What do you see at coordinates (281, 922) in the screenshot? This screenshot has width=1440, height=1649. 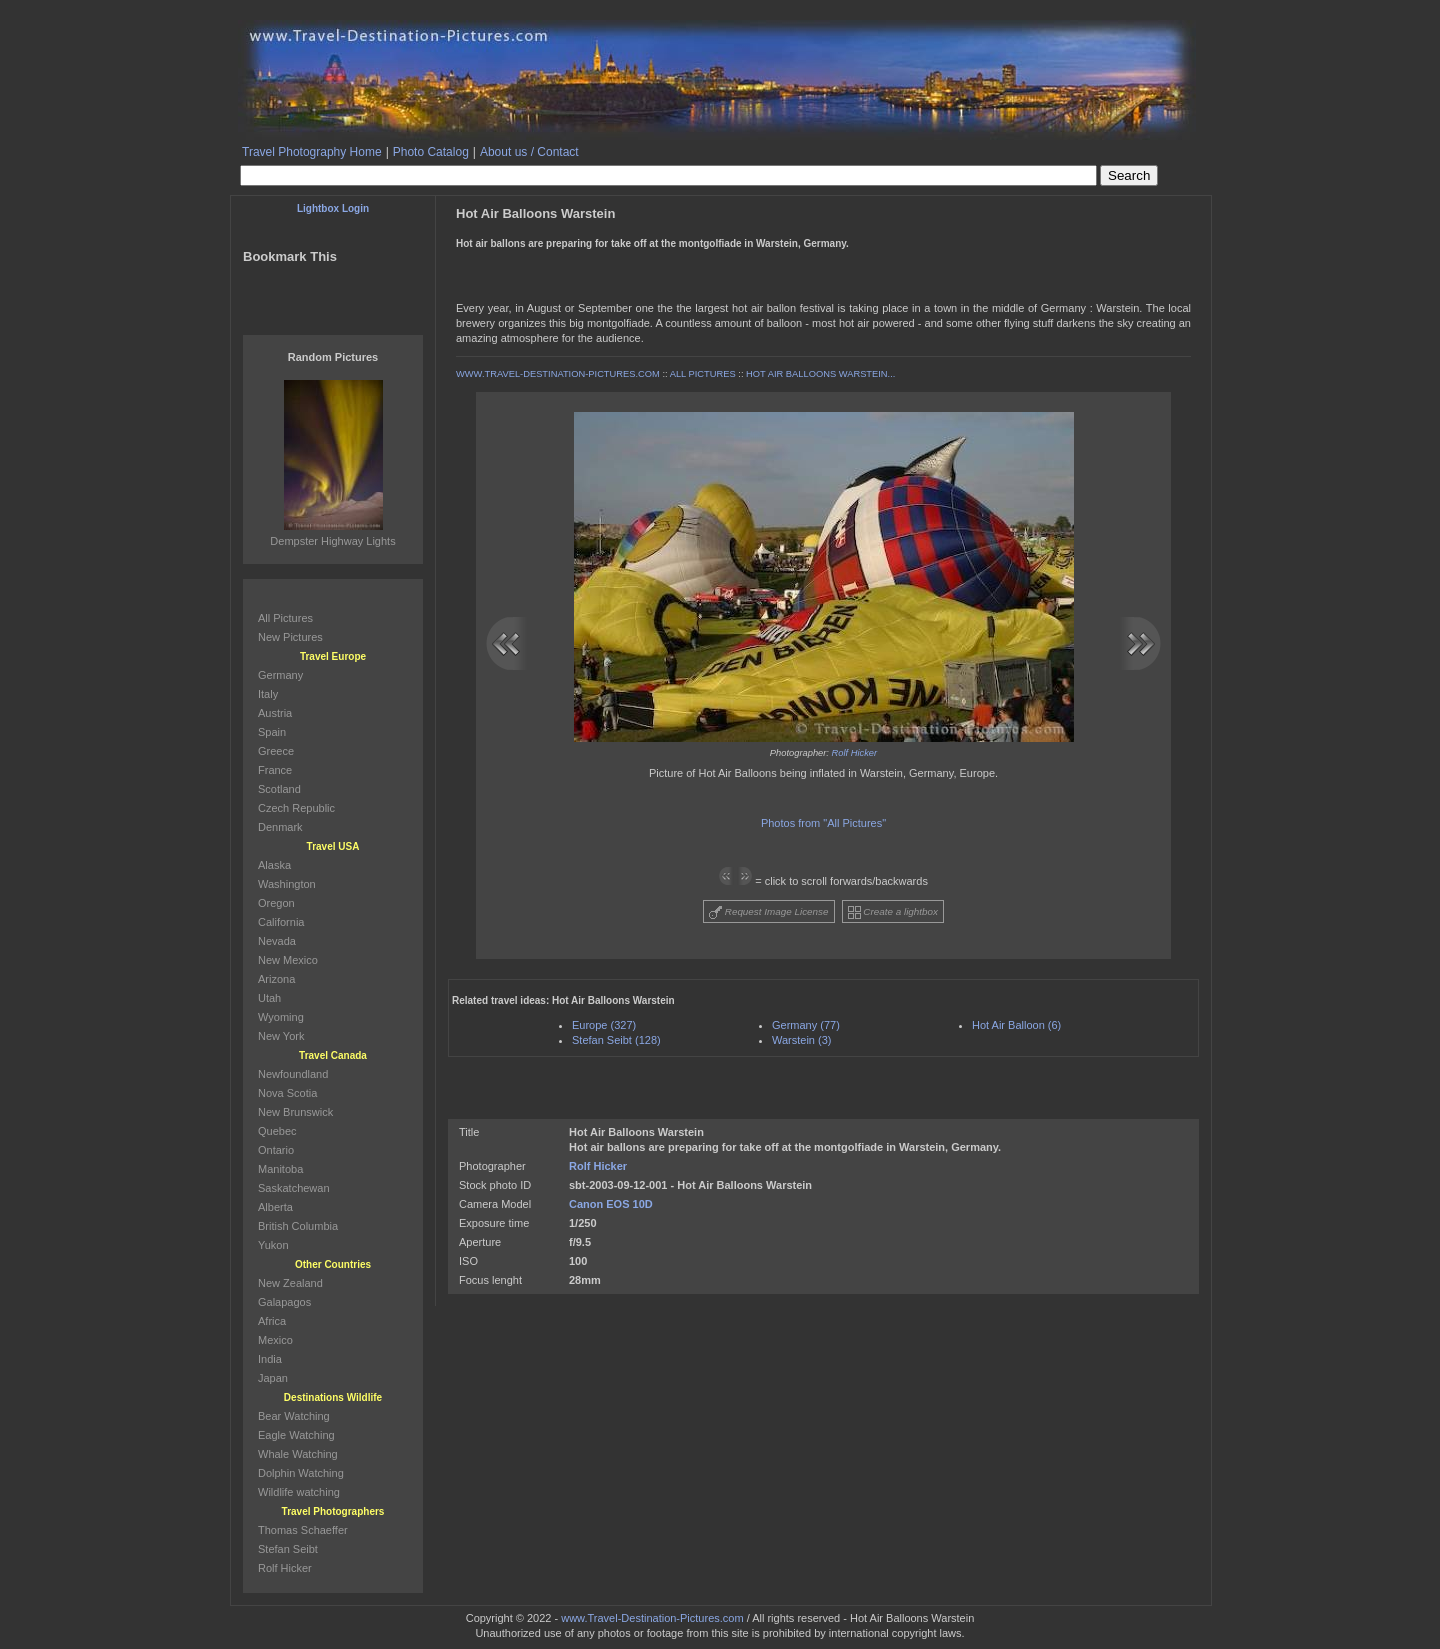 I see `California` at bounding box center [281, 922].